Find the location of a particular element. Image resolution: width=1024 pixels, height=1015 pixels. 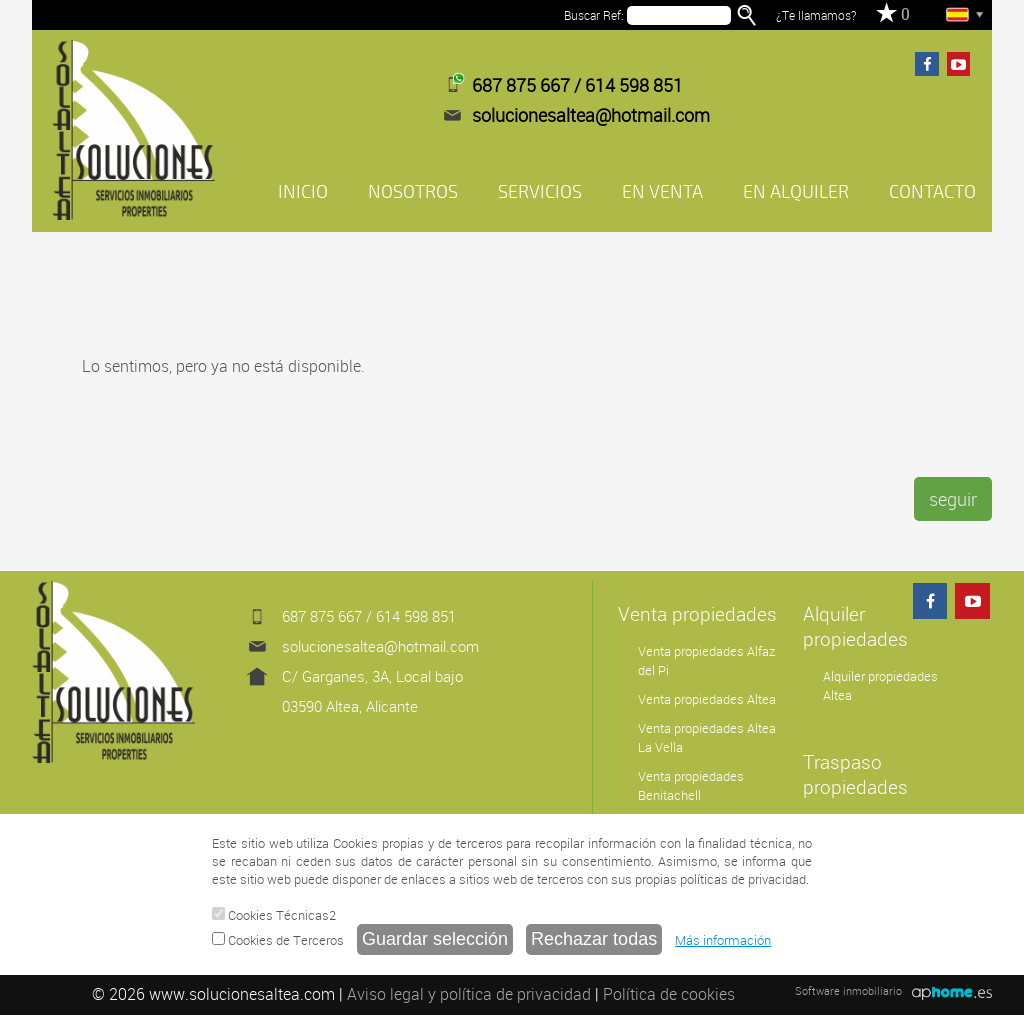

SERVICIOS is located at coordinates (540, 192).